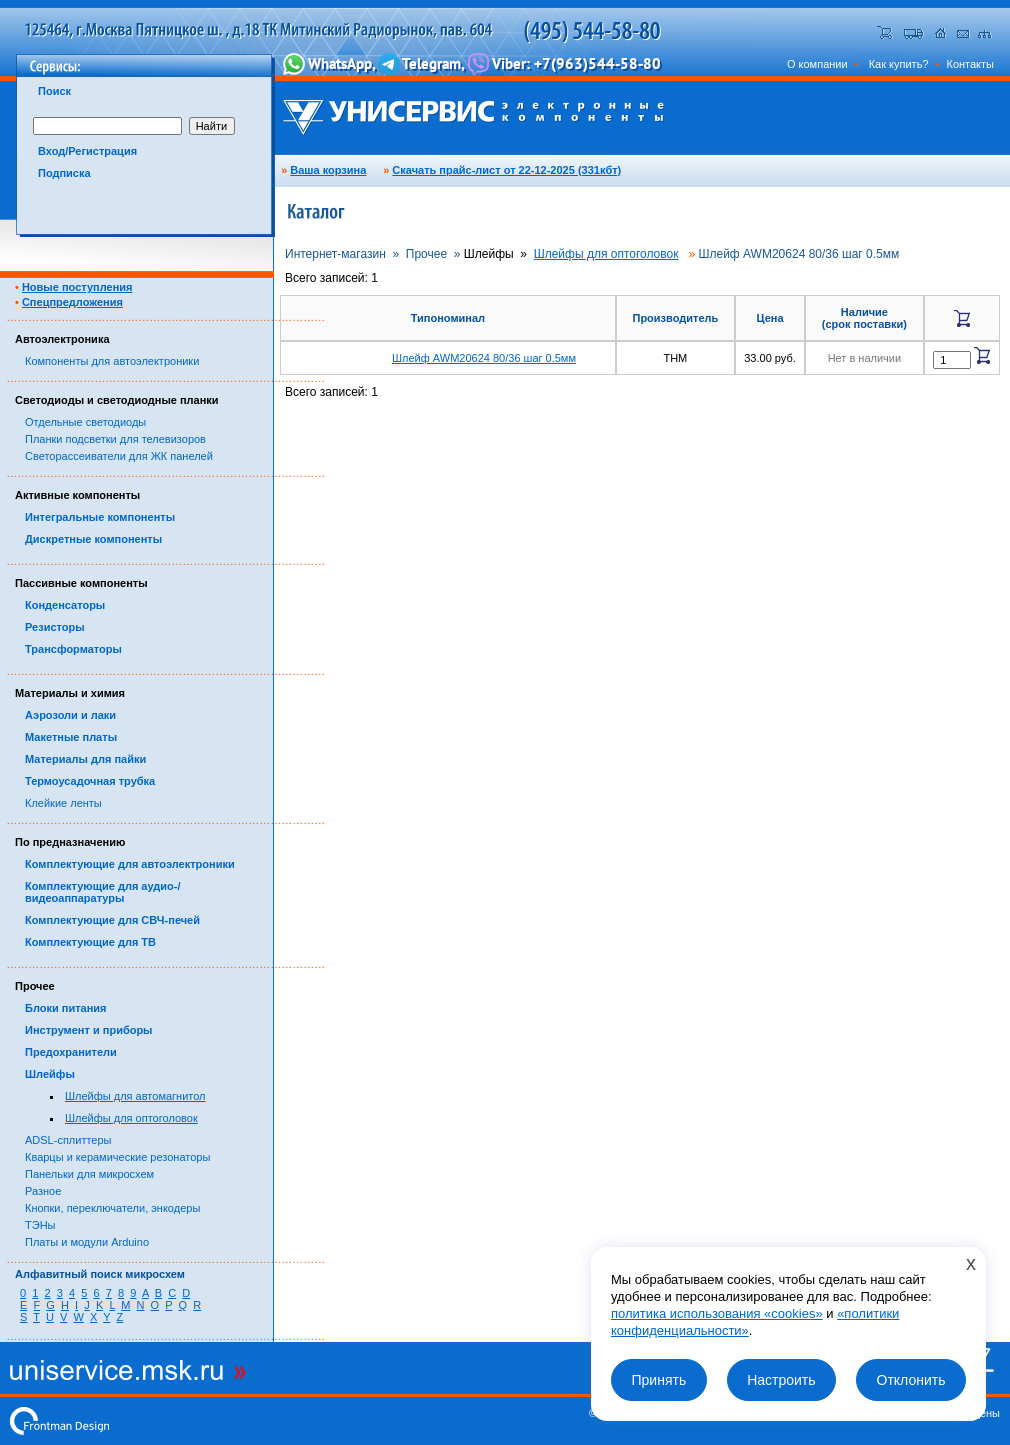 This screenshot has height=1445, width=1010. Describe the element at coordinates (112, 1208) in the screenshot. I see `Кнопки, переключатели, энкодеры` at that location.